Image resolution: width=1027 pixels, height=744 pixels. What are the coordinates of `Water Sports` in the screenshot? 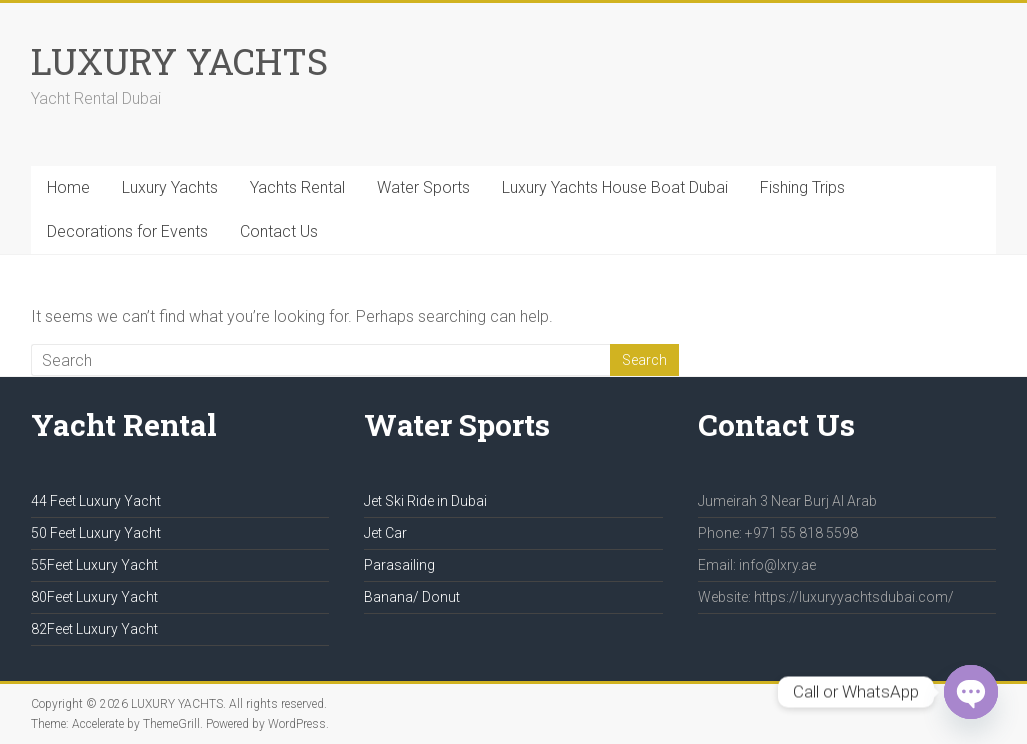 It's located at (423, 187).